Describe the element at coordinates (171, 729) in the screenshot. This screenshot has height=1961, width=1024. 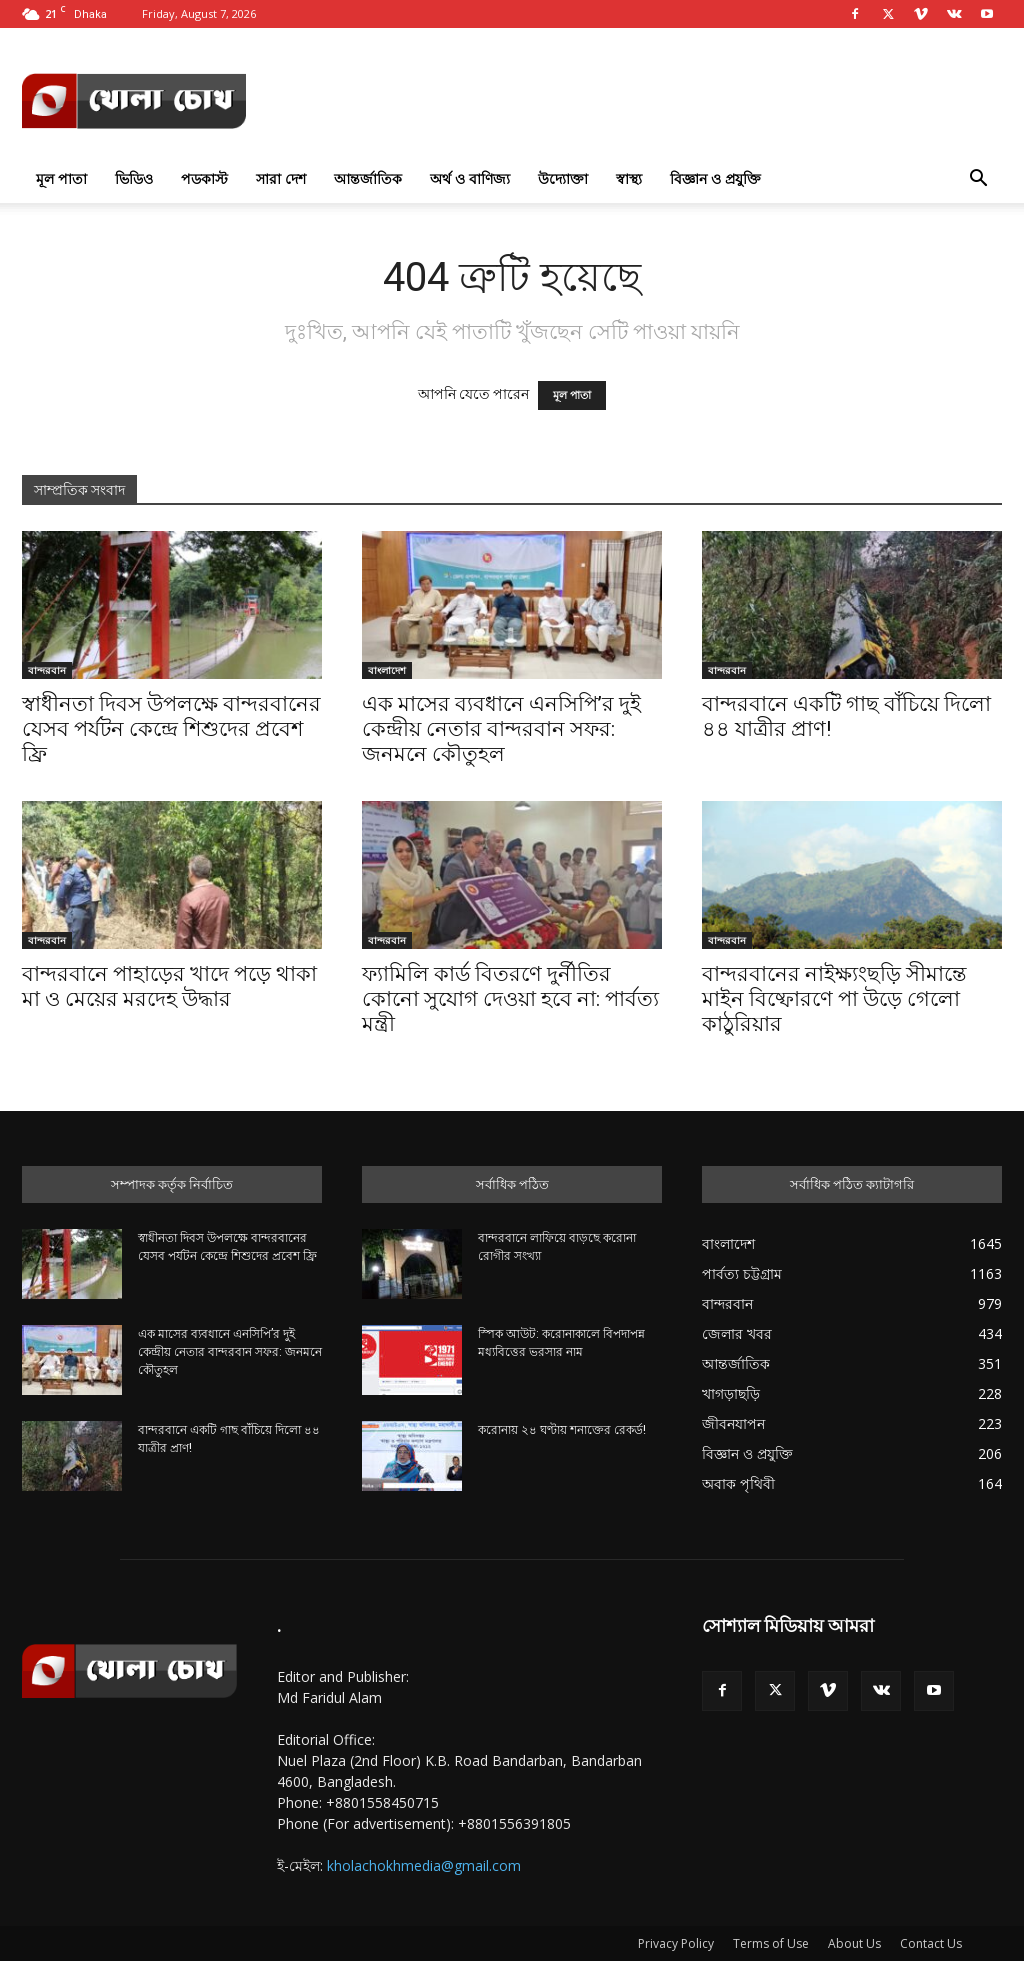
I see `স্বাধীনতা দিবস উপলক্ষে বান্দরবানের যেসব পর্যটন কেন্দ্রে শিশুদের প্রবেশ ফ্রি` at that location.